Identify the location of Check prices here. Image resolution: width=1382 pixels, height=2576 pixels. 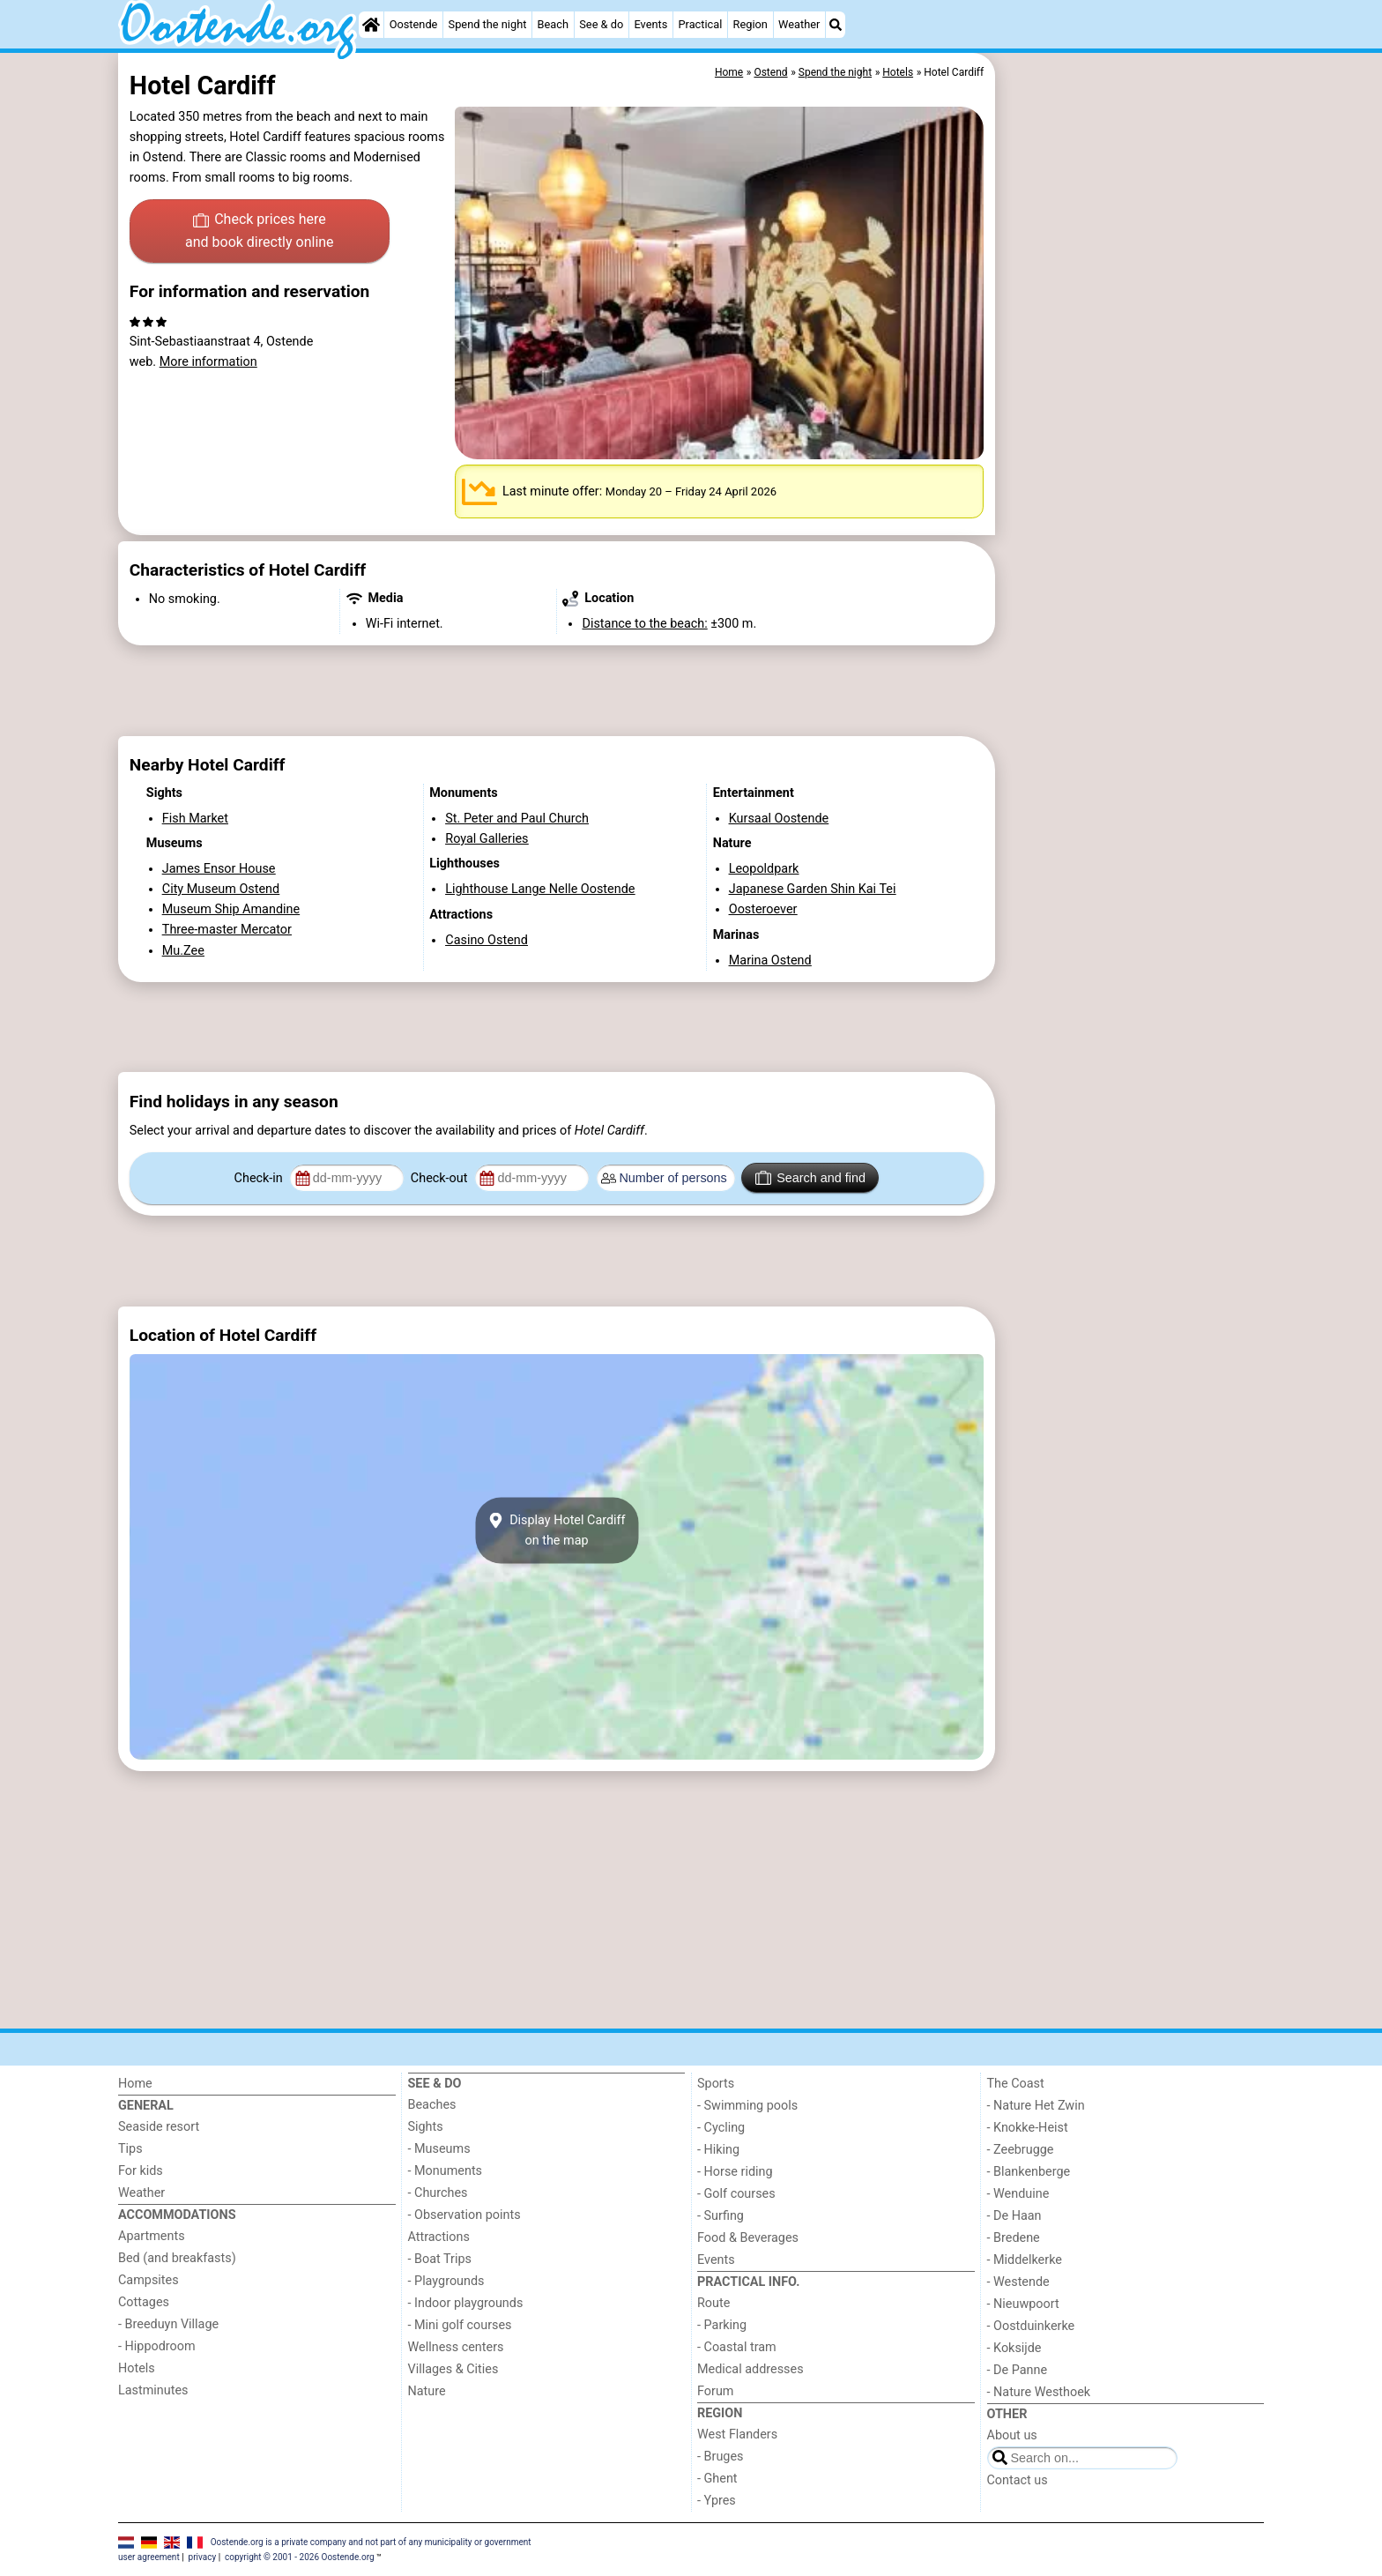
(259, 232).